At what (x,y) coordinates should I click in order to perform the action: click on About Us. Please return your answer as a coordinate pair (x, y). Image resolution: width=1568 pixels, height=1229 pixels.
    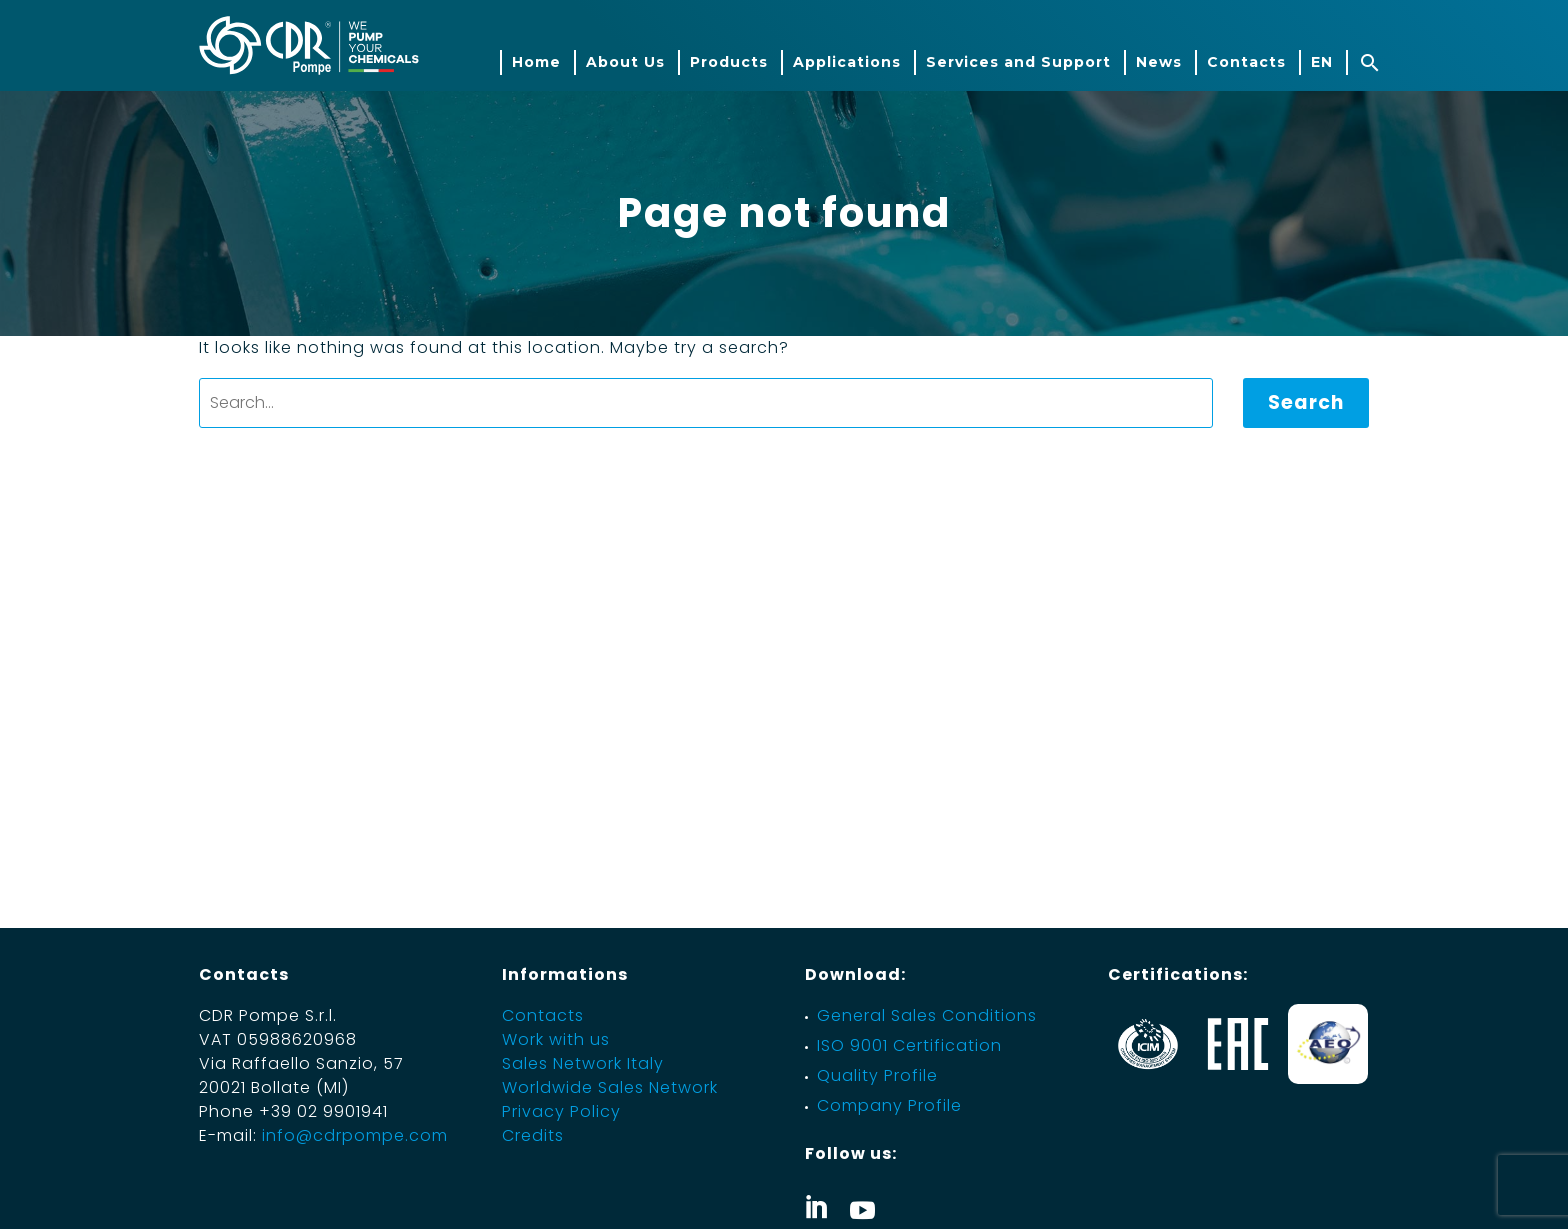
    Looking at the image, I should click on (625, 62).